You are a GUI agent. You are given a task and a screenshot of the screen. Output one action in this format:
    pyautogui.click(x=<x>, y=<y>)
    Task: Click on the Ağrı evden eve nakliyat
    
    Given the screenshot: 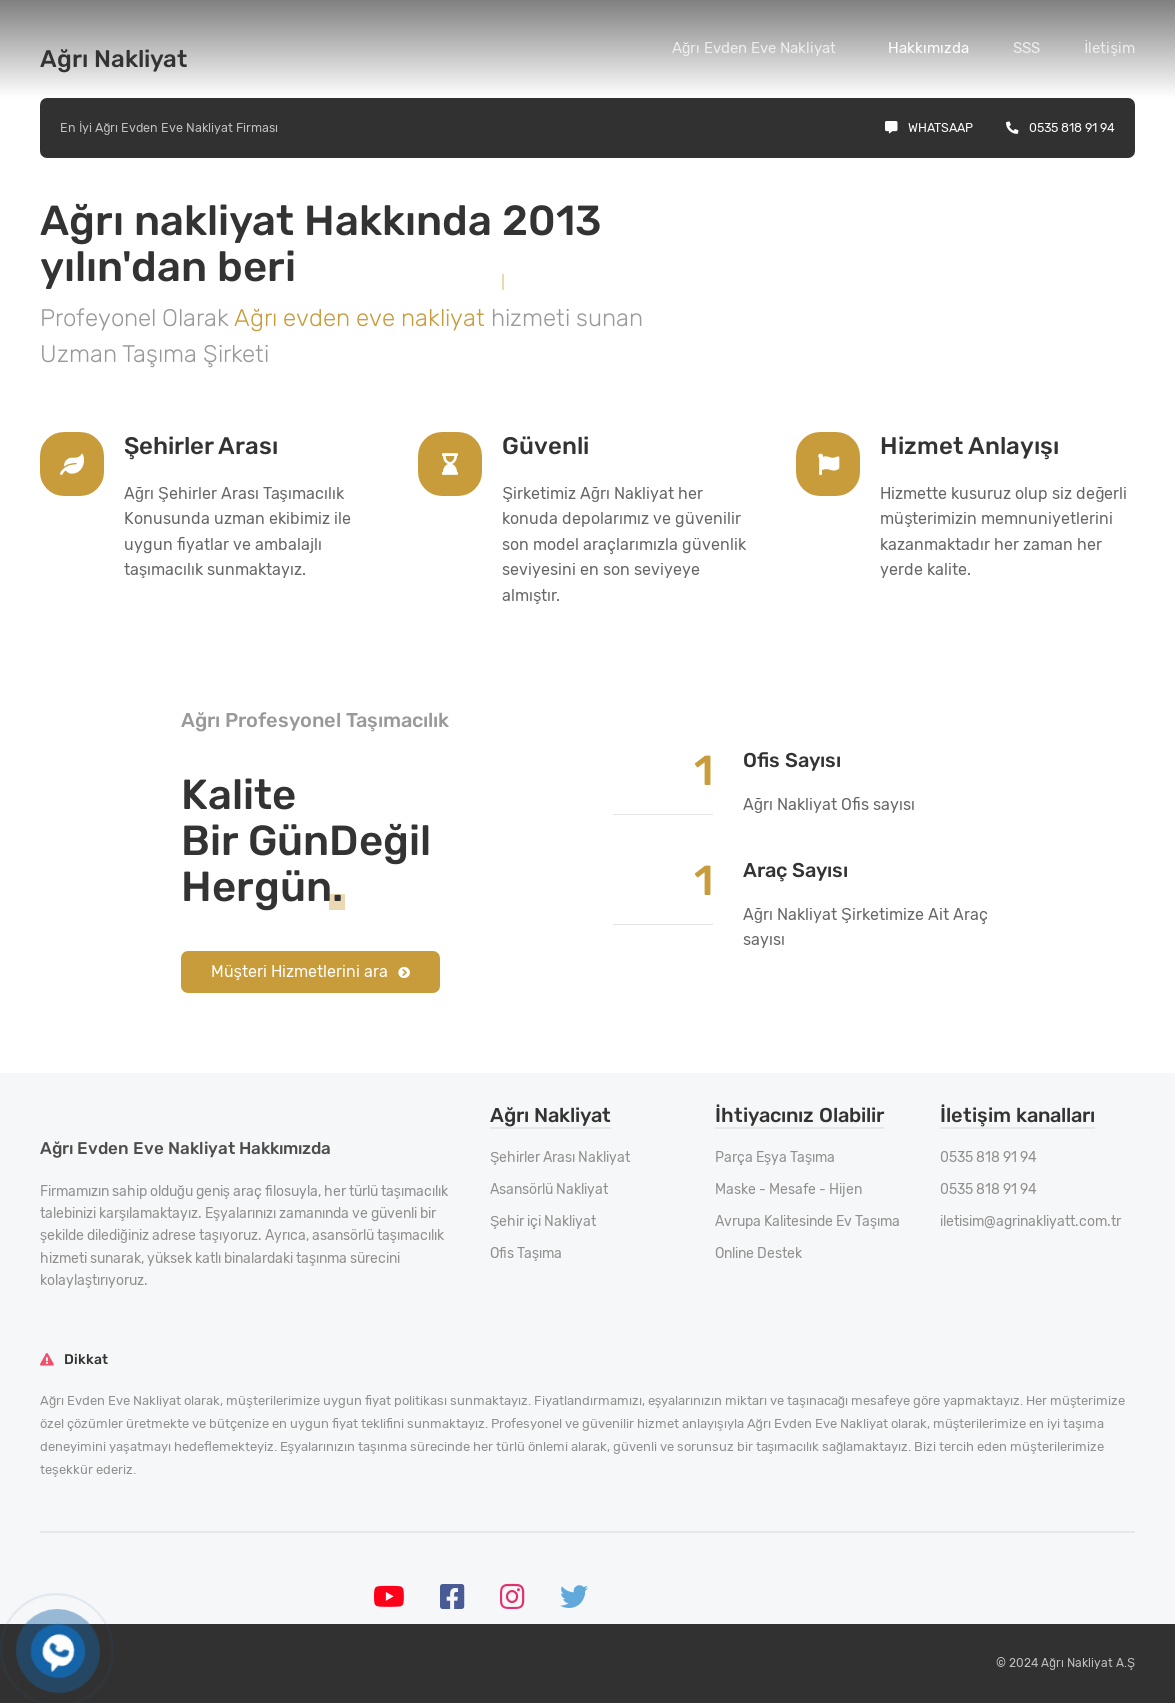 What is the action you would take?
    pyautogui.click(x=362, y=318)
    